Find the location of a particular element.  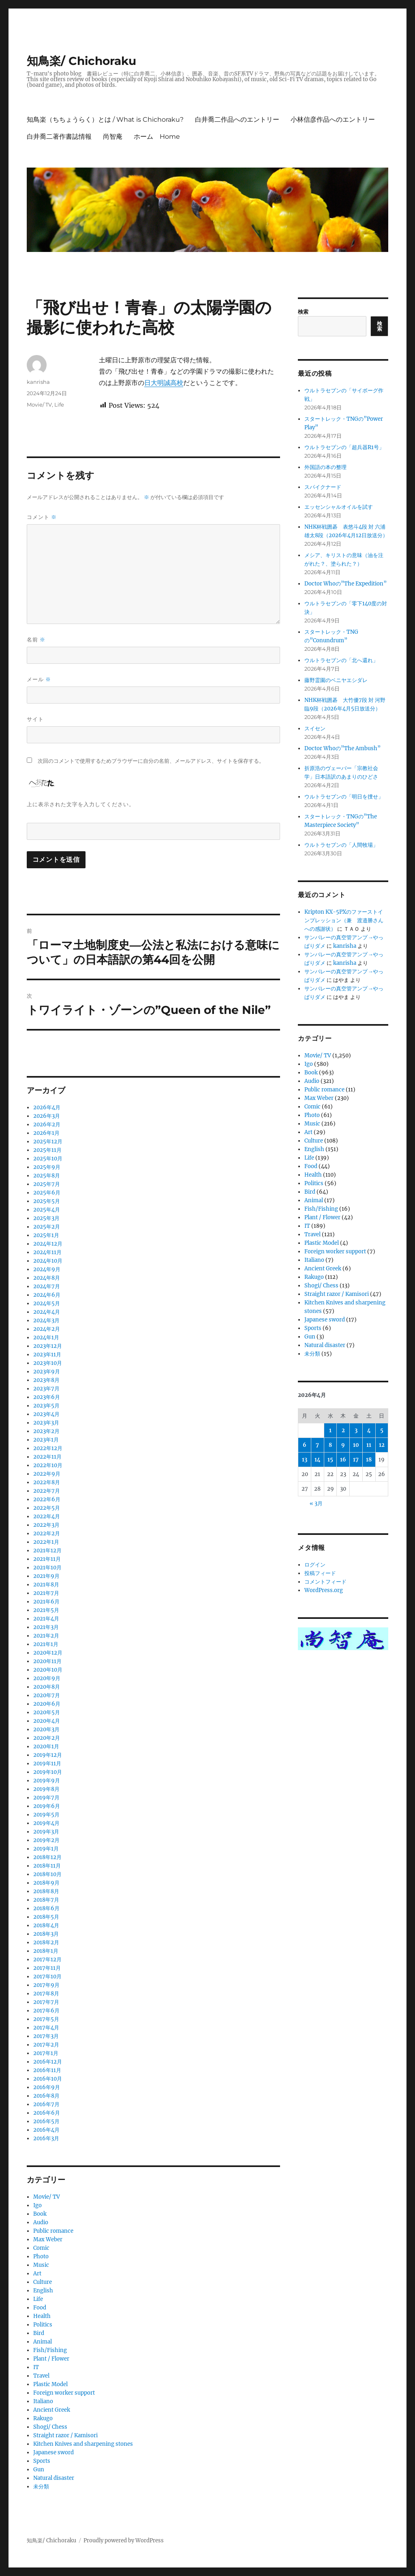

2021年11月 is located at coordinates (47, 1559).